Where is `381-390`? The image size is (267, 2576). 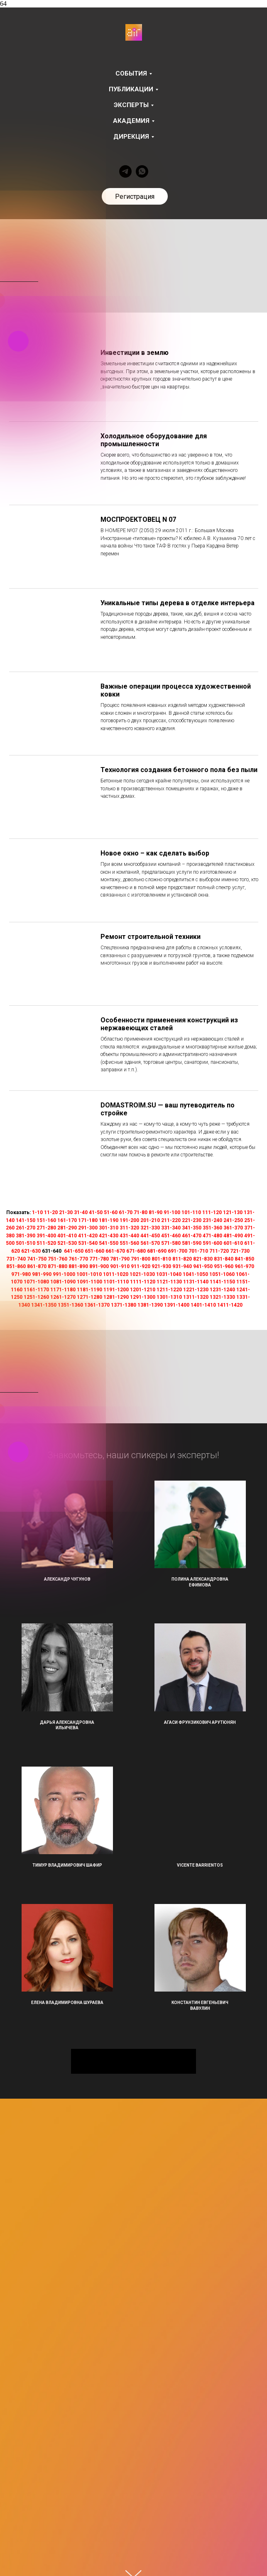
381-390 is located at coordinates (25, 1236).